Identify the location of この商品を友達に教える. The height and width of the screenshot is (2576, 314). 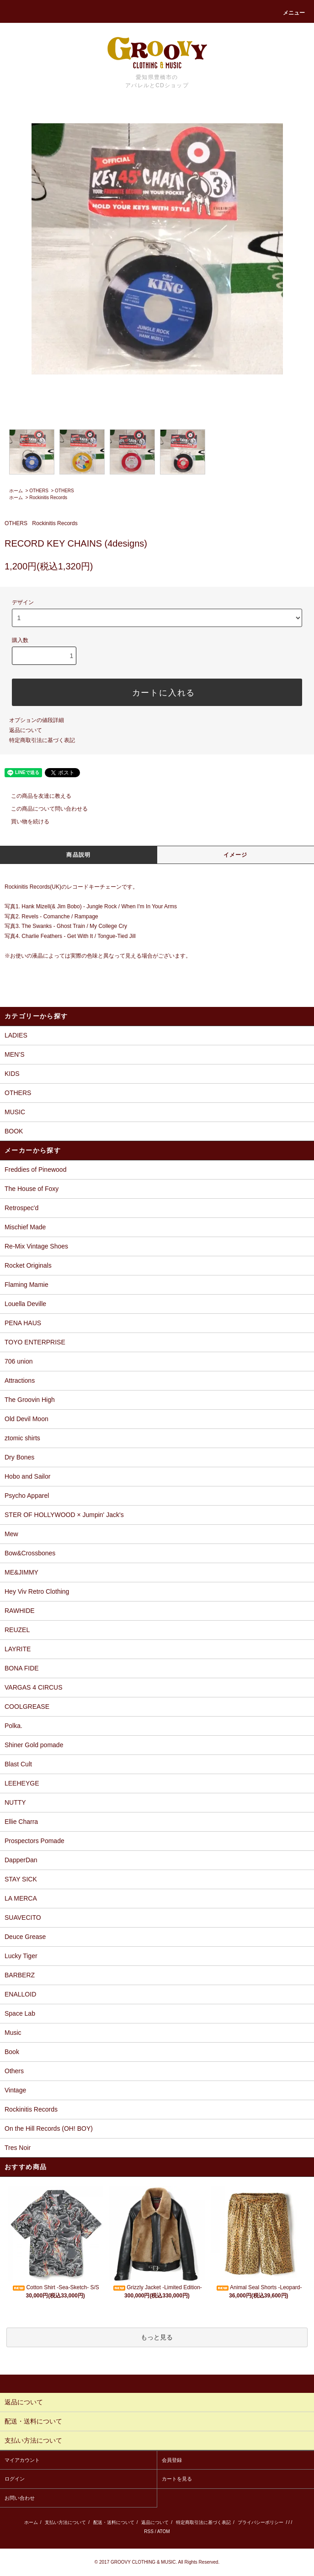
(35, 796).